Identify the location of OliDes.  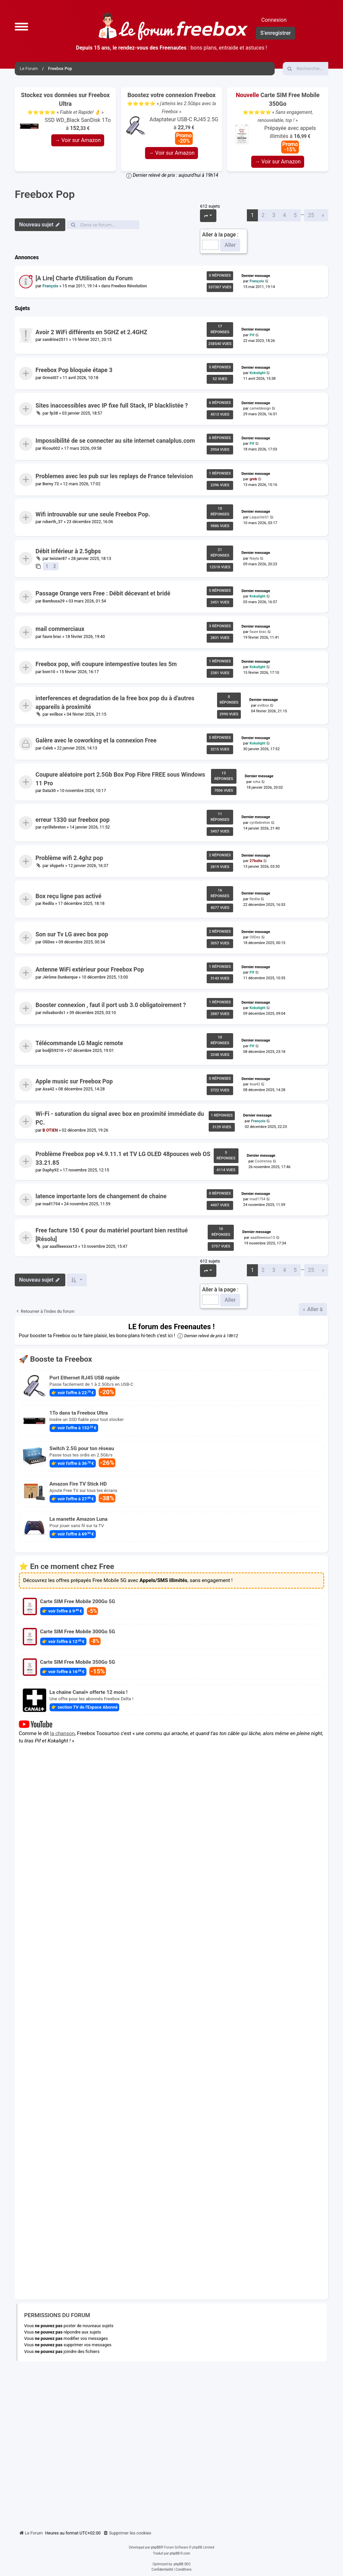
(49, 941).